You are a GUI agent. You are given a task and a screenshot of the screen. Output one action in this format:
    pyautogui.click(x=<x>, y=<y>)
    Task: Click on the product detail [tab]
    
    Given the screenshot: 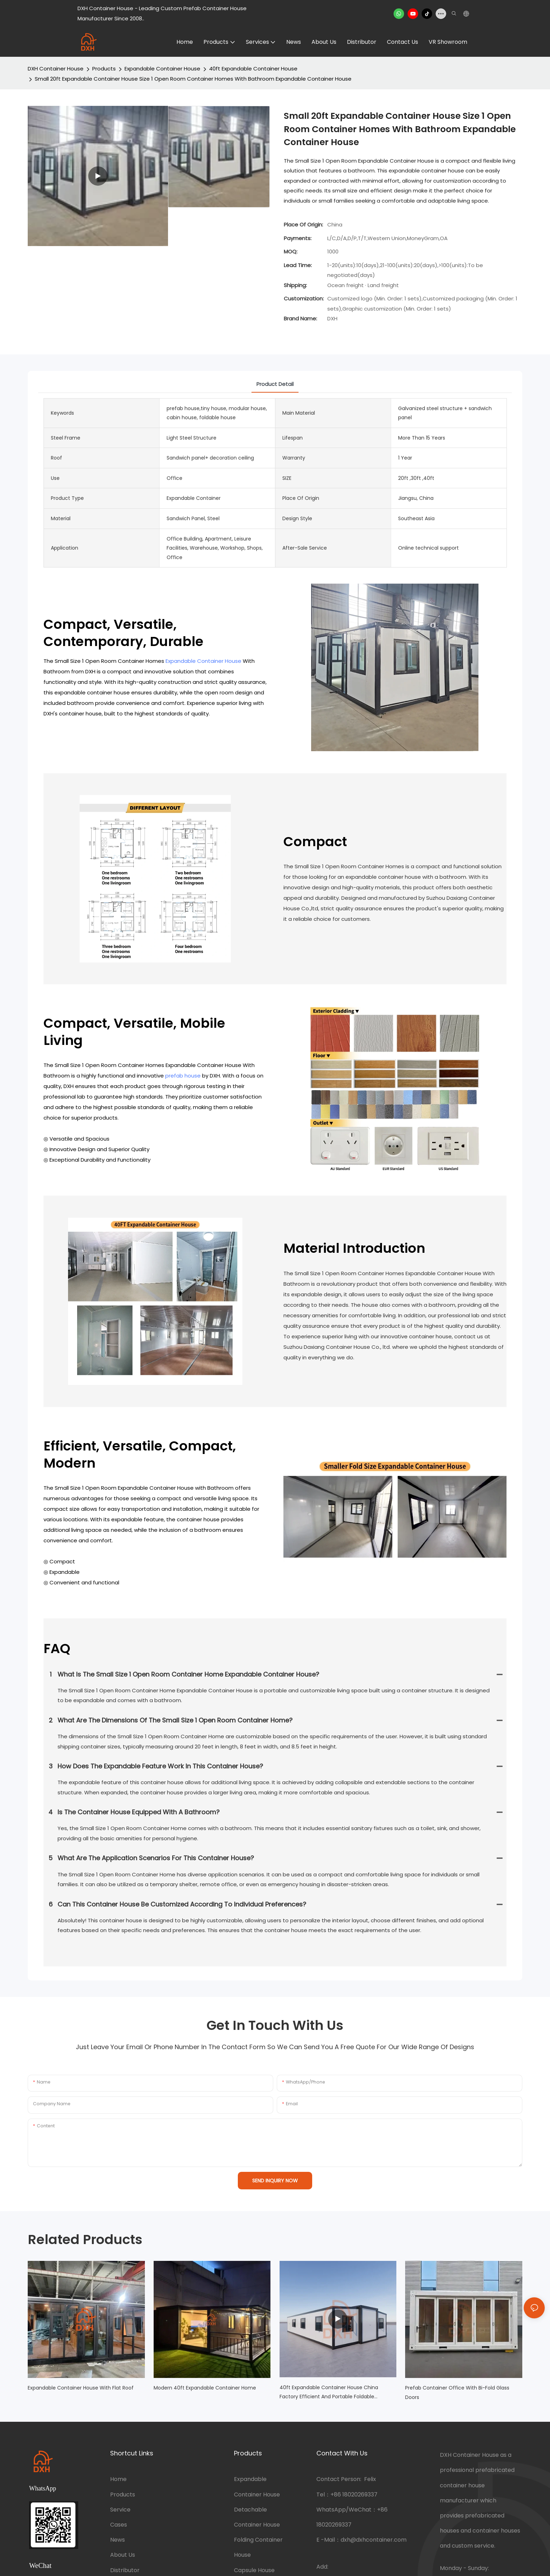 What is the action you would take?
    pyautogui.click(x=275, y=384)
    